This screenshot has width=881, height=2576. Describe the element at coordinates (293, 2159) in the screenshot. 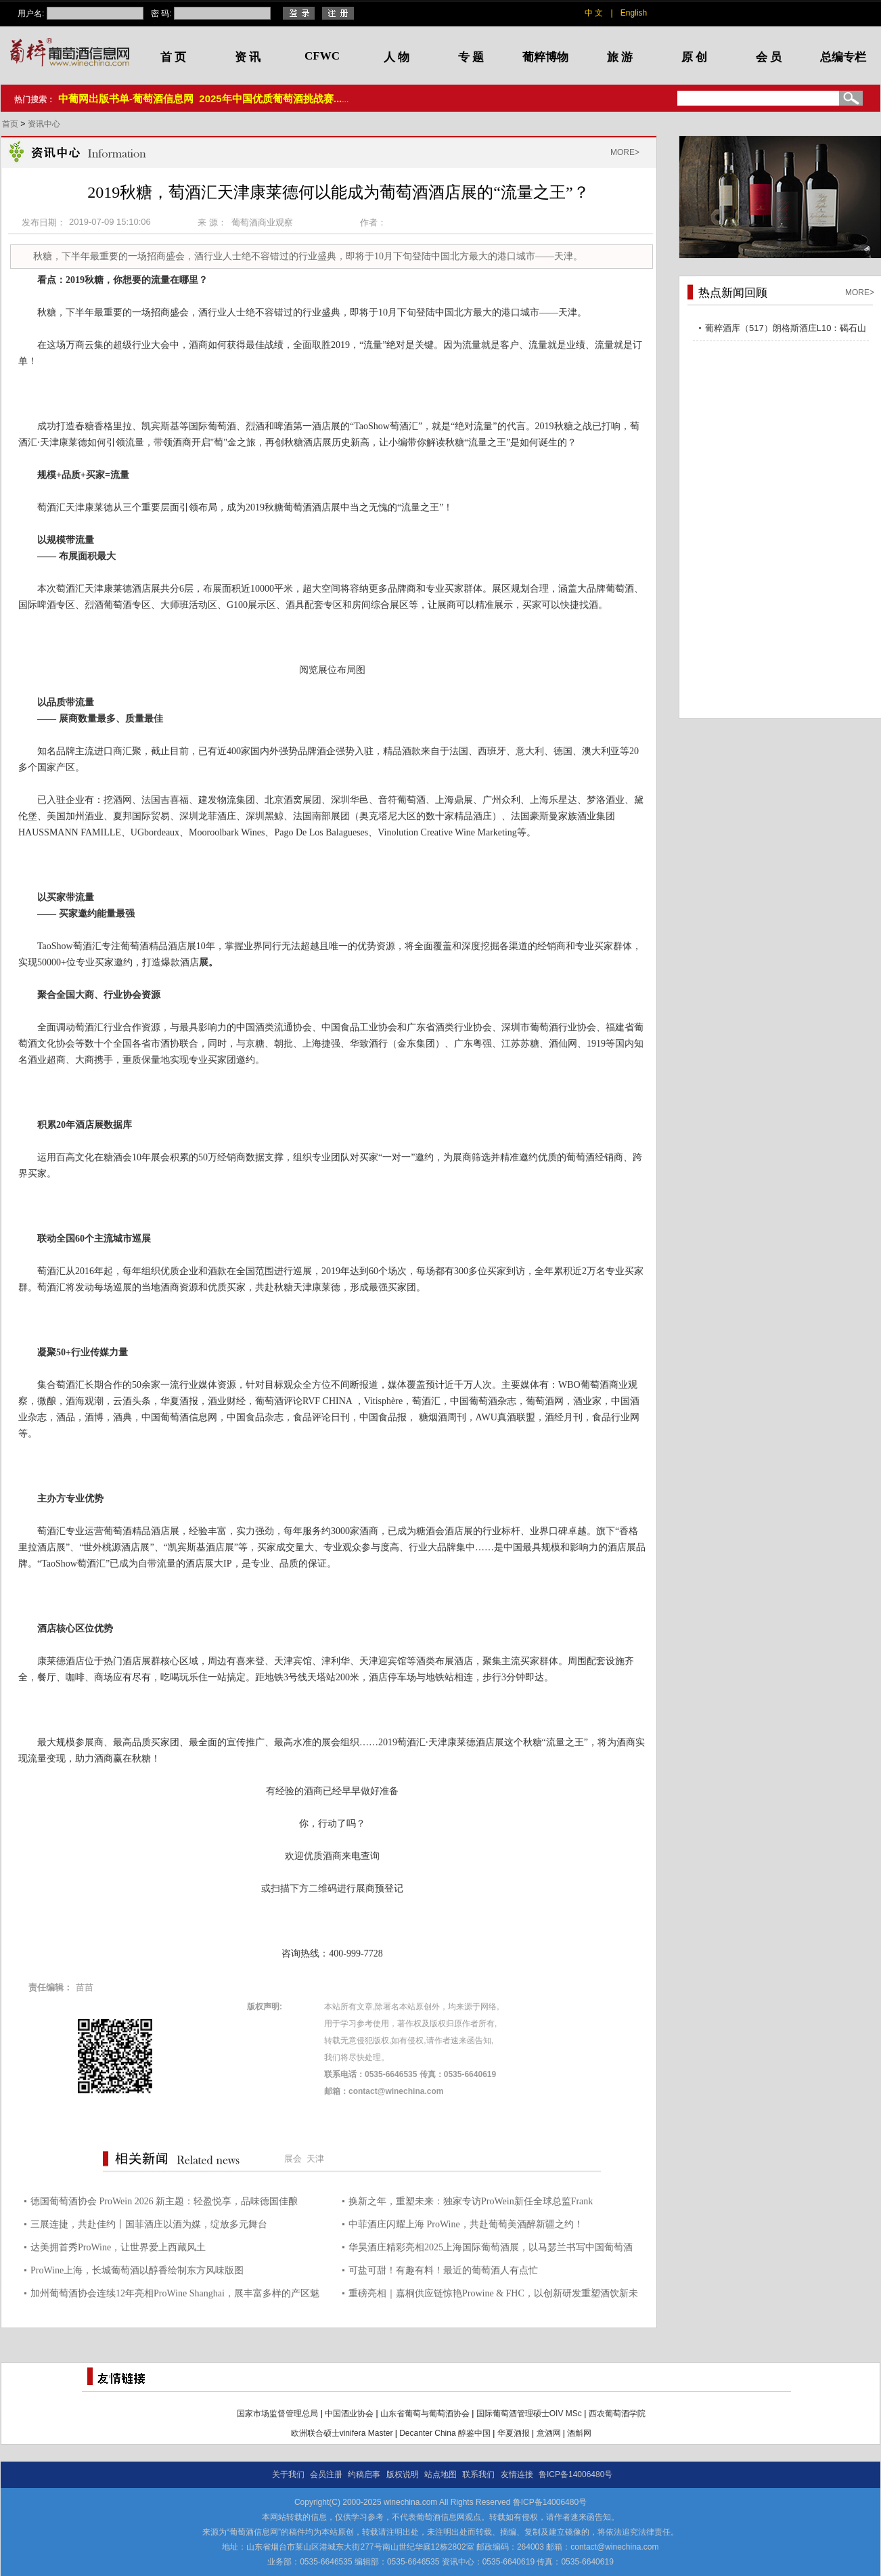

I see `展会` at that location.